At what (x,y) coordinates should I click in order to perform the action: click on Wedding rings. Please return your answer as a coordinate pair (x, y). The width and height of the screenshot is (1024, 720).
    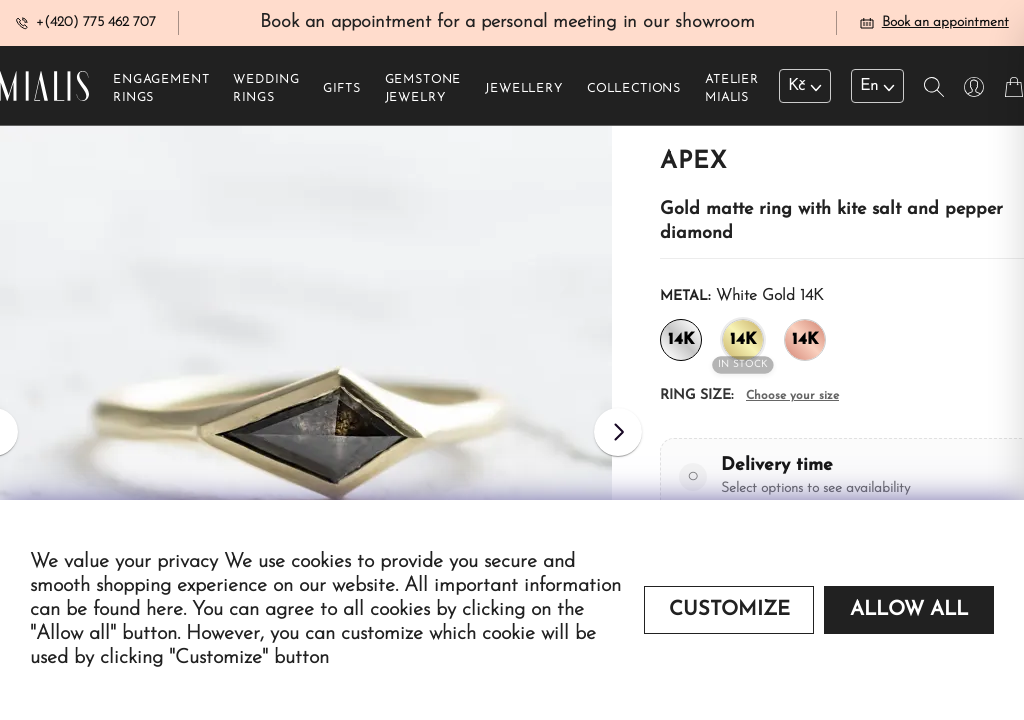
    Looking at the image, I should click on (266, 91).